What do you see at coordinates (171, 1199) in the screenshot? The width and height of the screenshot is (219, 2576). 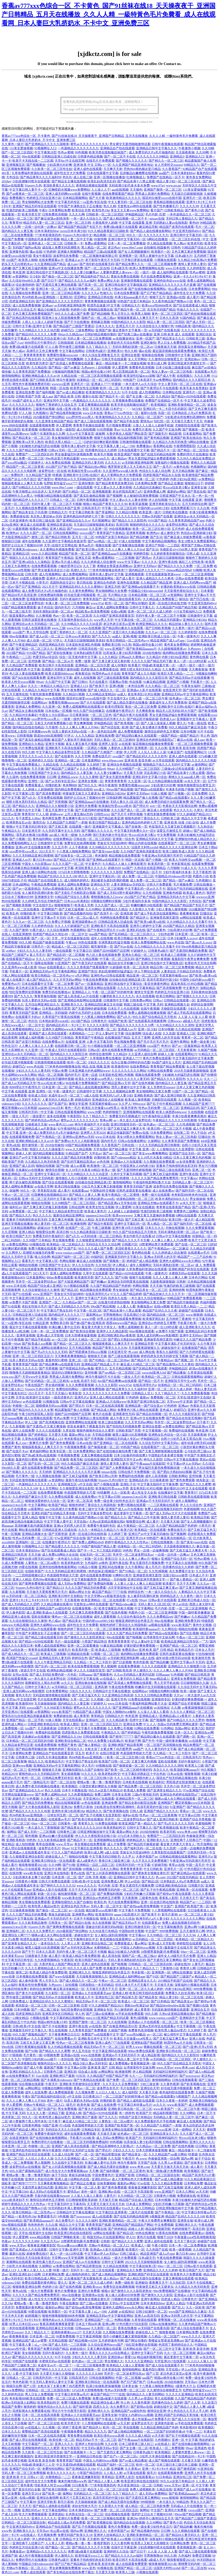 I see `欧美丰满熟妇bbb久久久` at bounding box center [171, 1199].